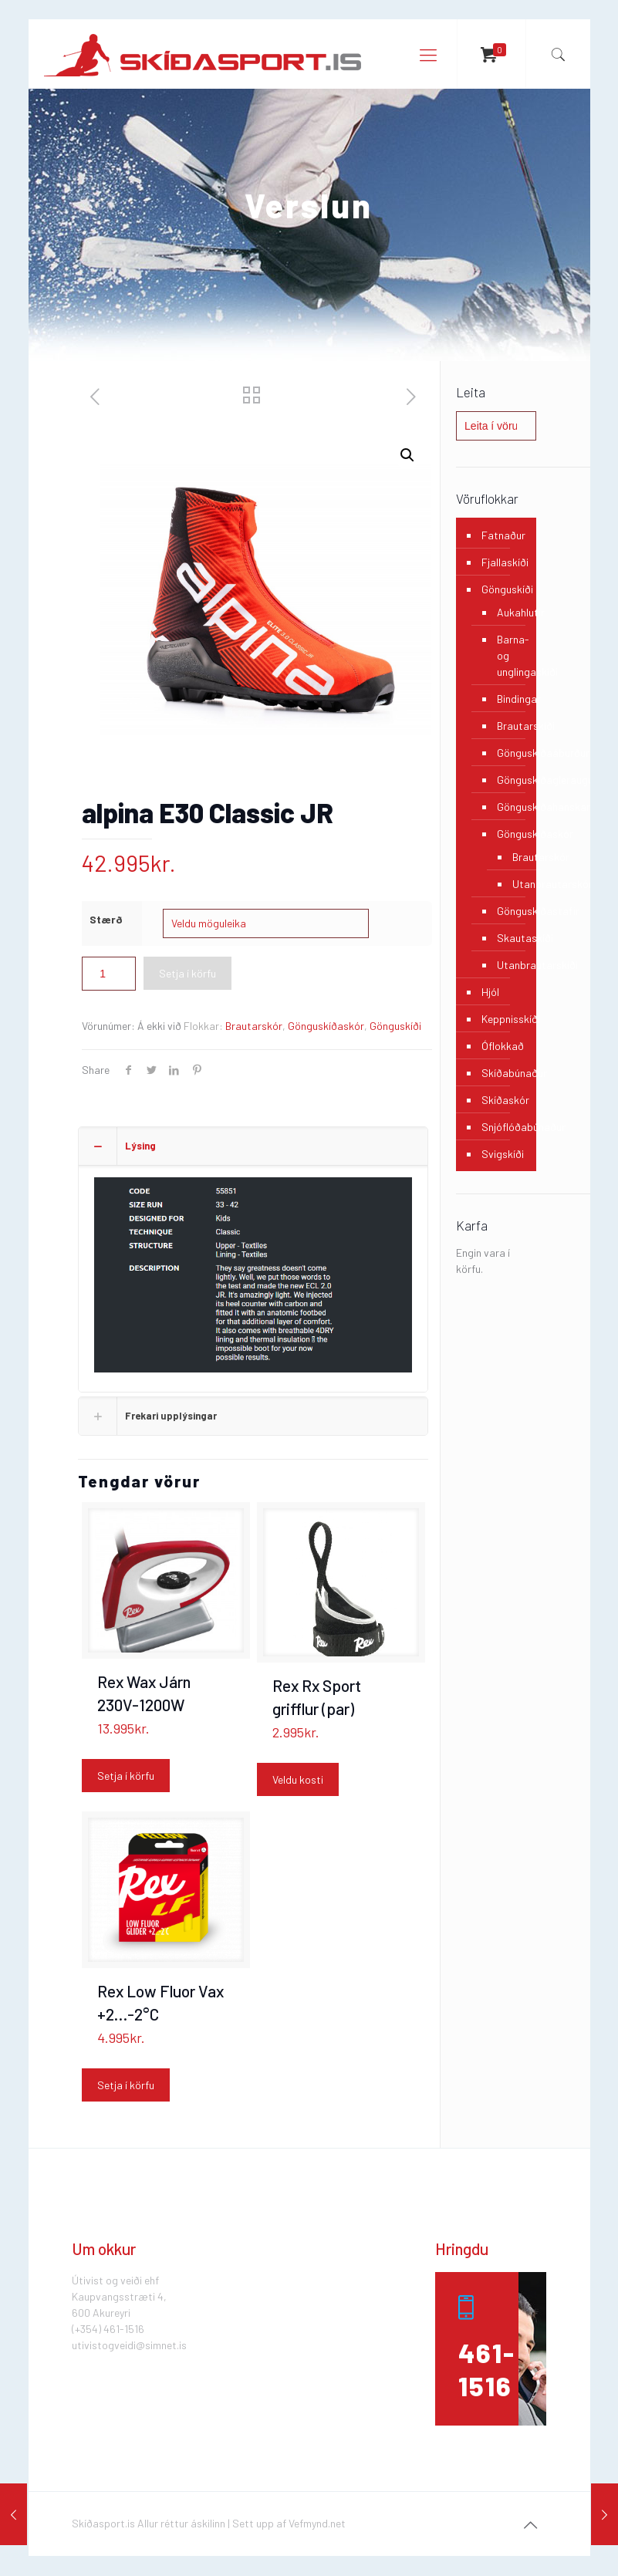 The width and height of the screenshot is (618, 2576). What do you see at coordinates (490, 991) in the screenshot?
I see `Hjól` at bounding box center [490, 991].